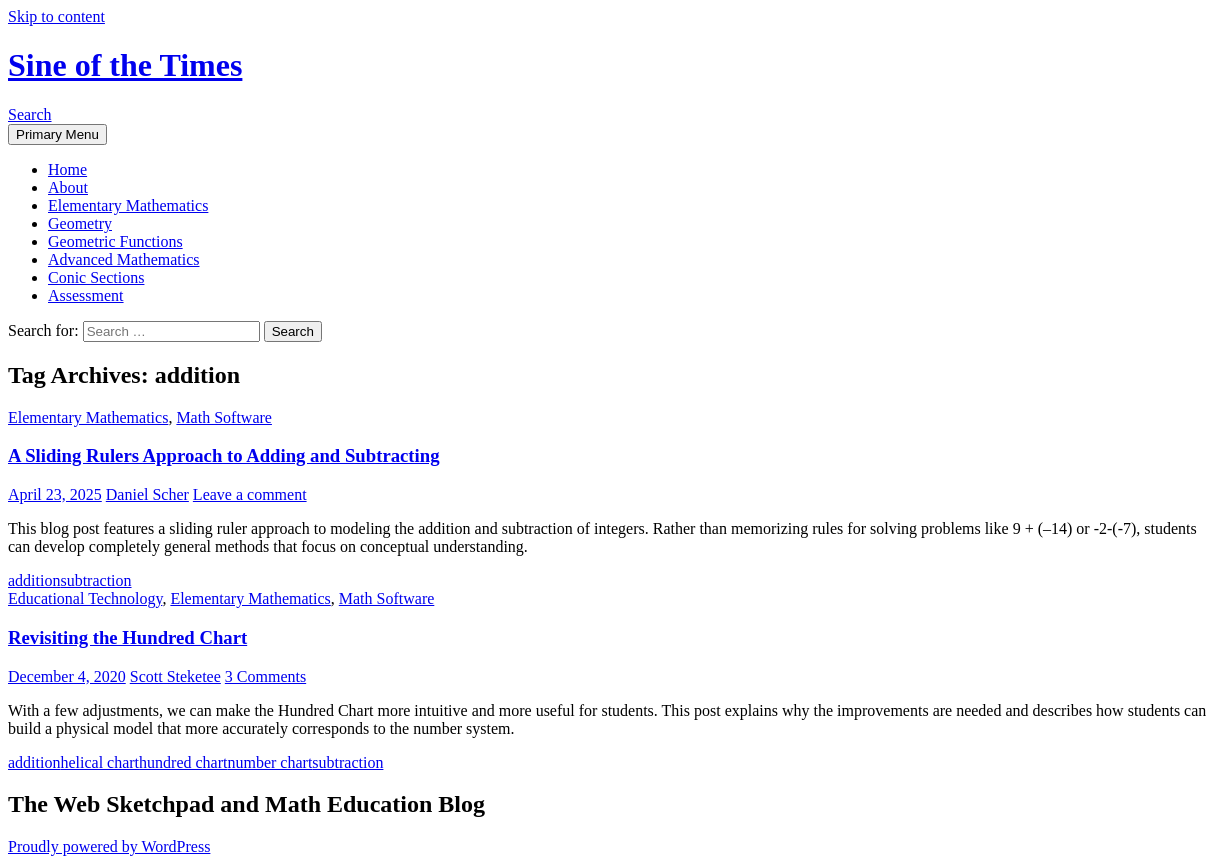 This screenshot has width=1228, height=864. What do you see at coordinates (86, 295) in the screenshot?
I see `Assessment` at bounding box center [86, 295].